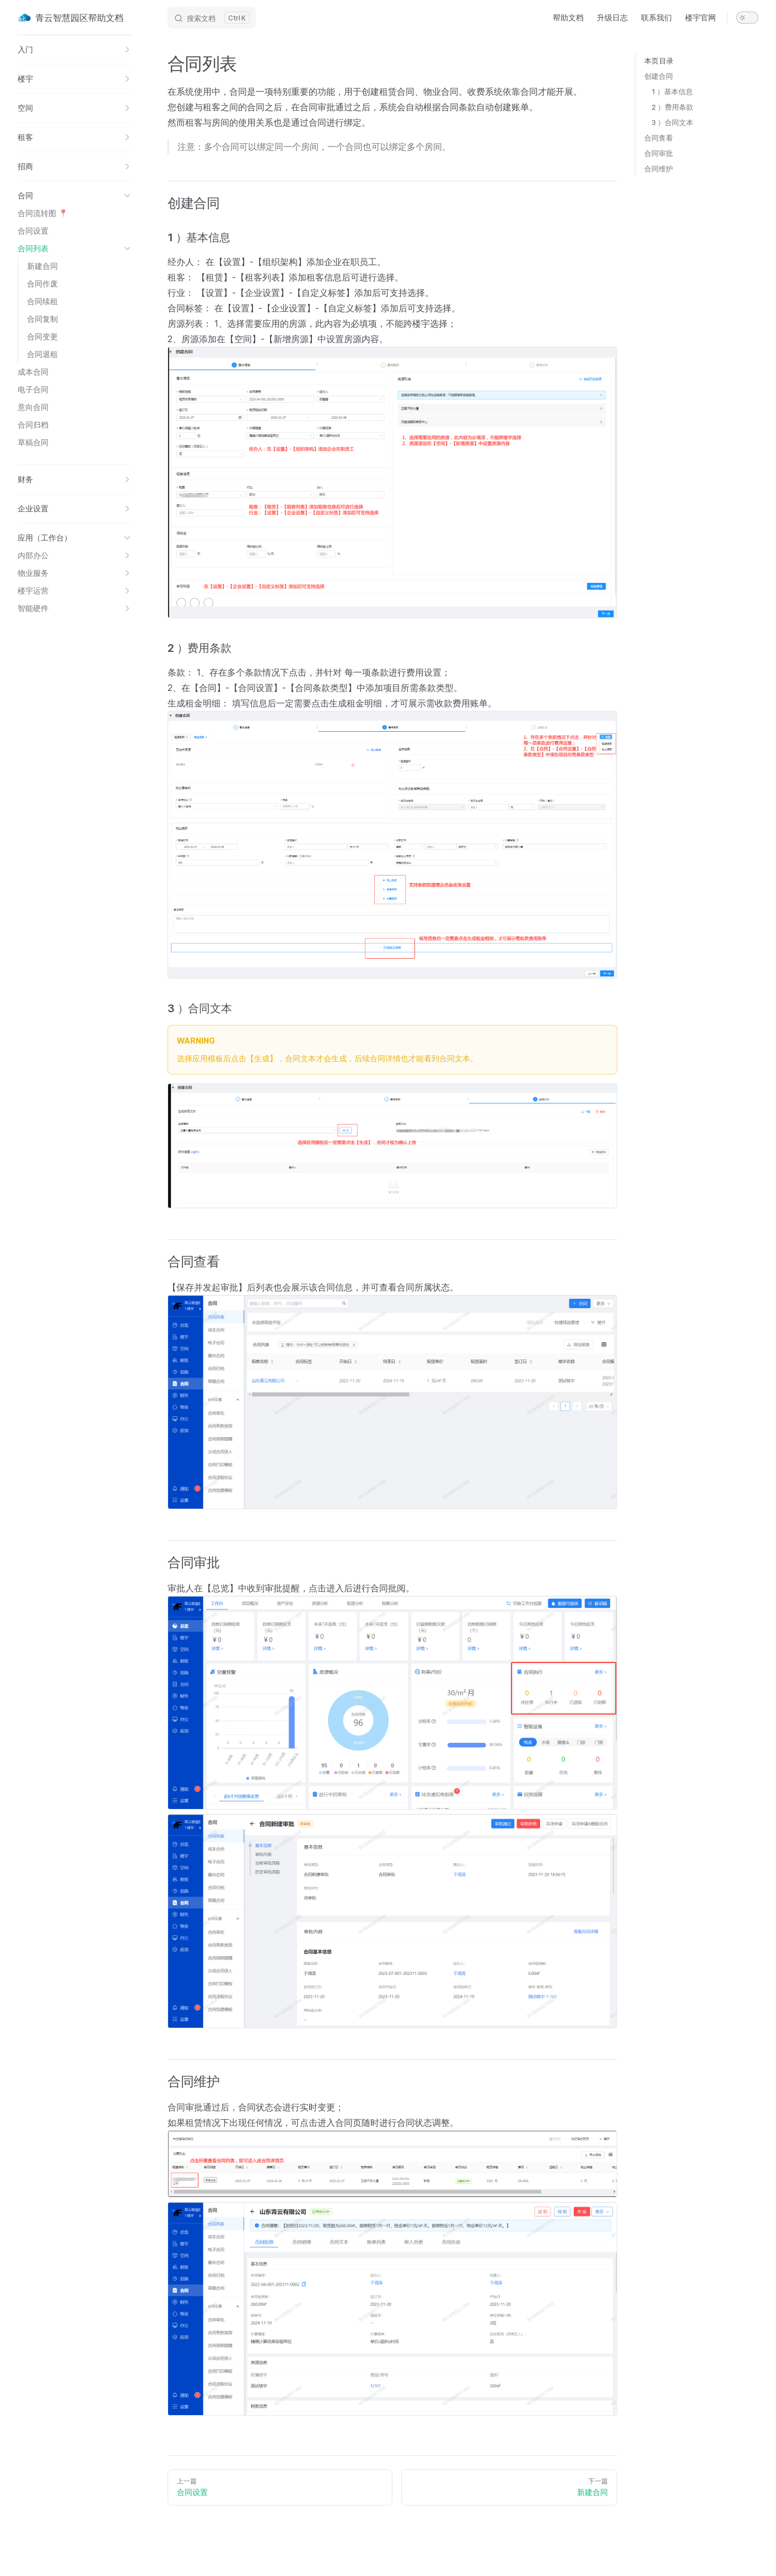  What do you see at coordinates (75, 49) in the screenshot?
I see `[button]` at bounding box center [75, 49].